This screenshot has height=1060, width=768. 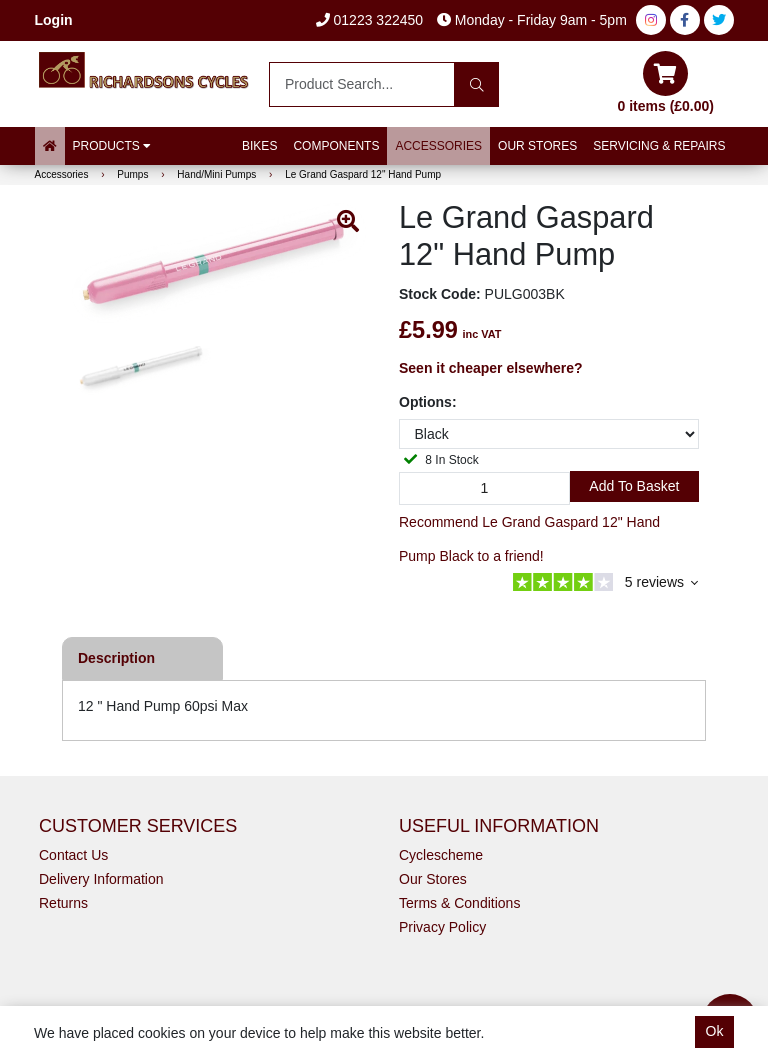 I want to click on Terms & Conditions, so click(x=459, y=903).